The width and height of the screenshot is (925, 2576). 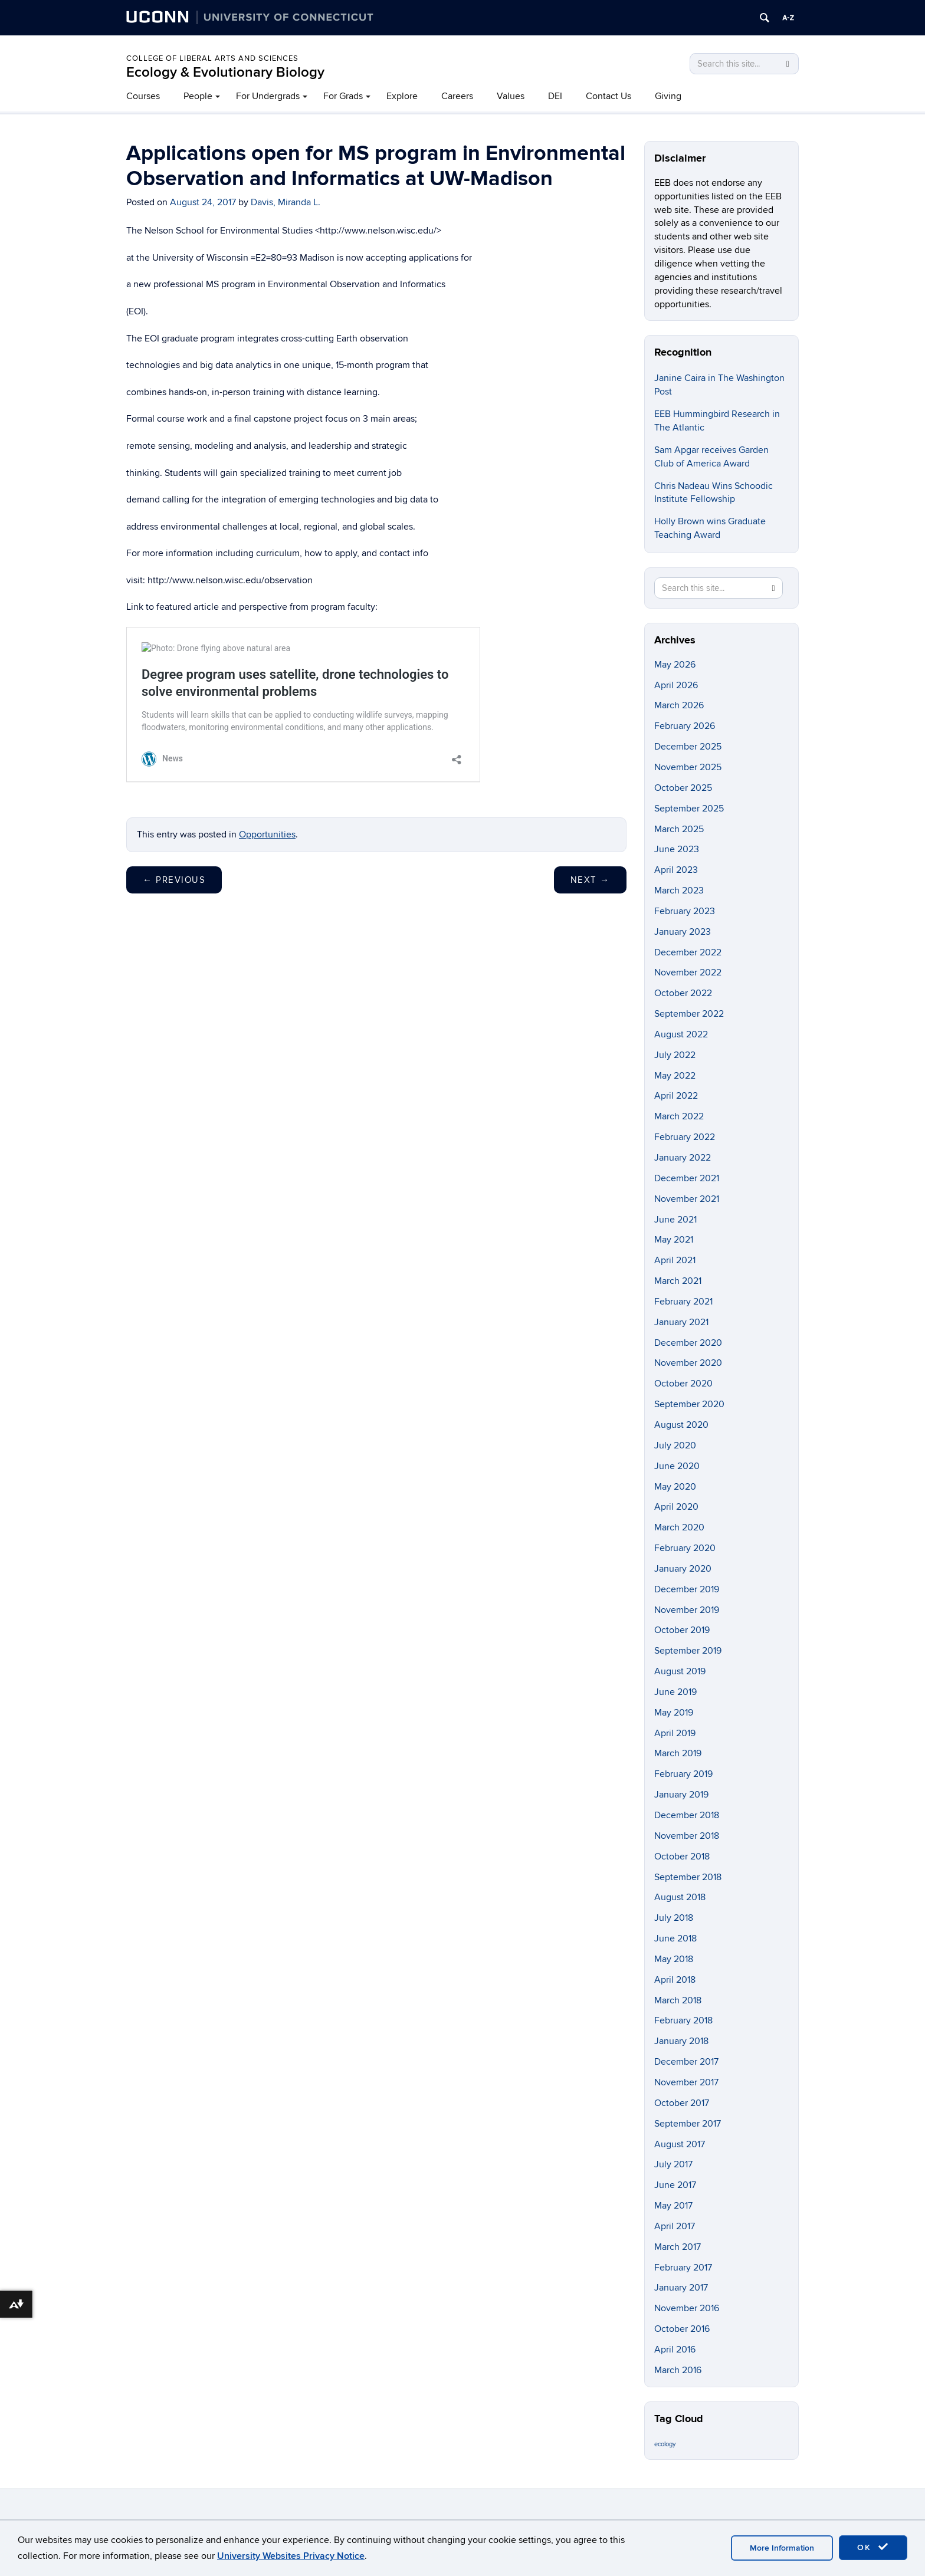 What do you see at coordinates (673, 1959) in the screenshot?
I see `May 2018` at bounding box center [673, 1959].